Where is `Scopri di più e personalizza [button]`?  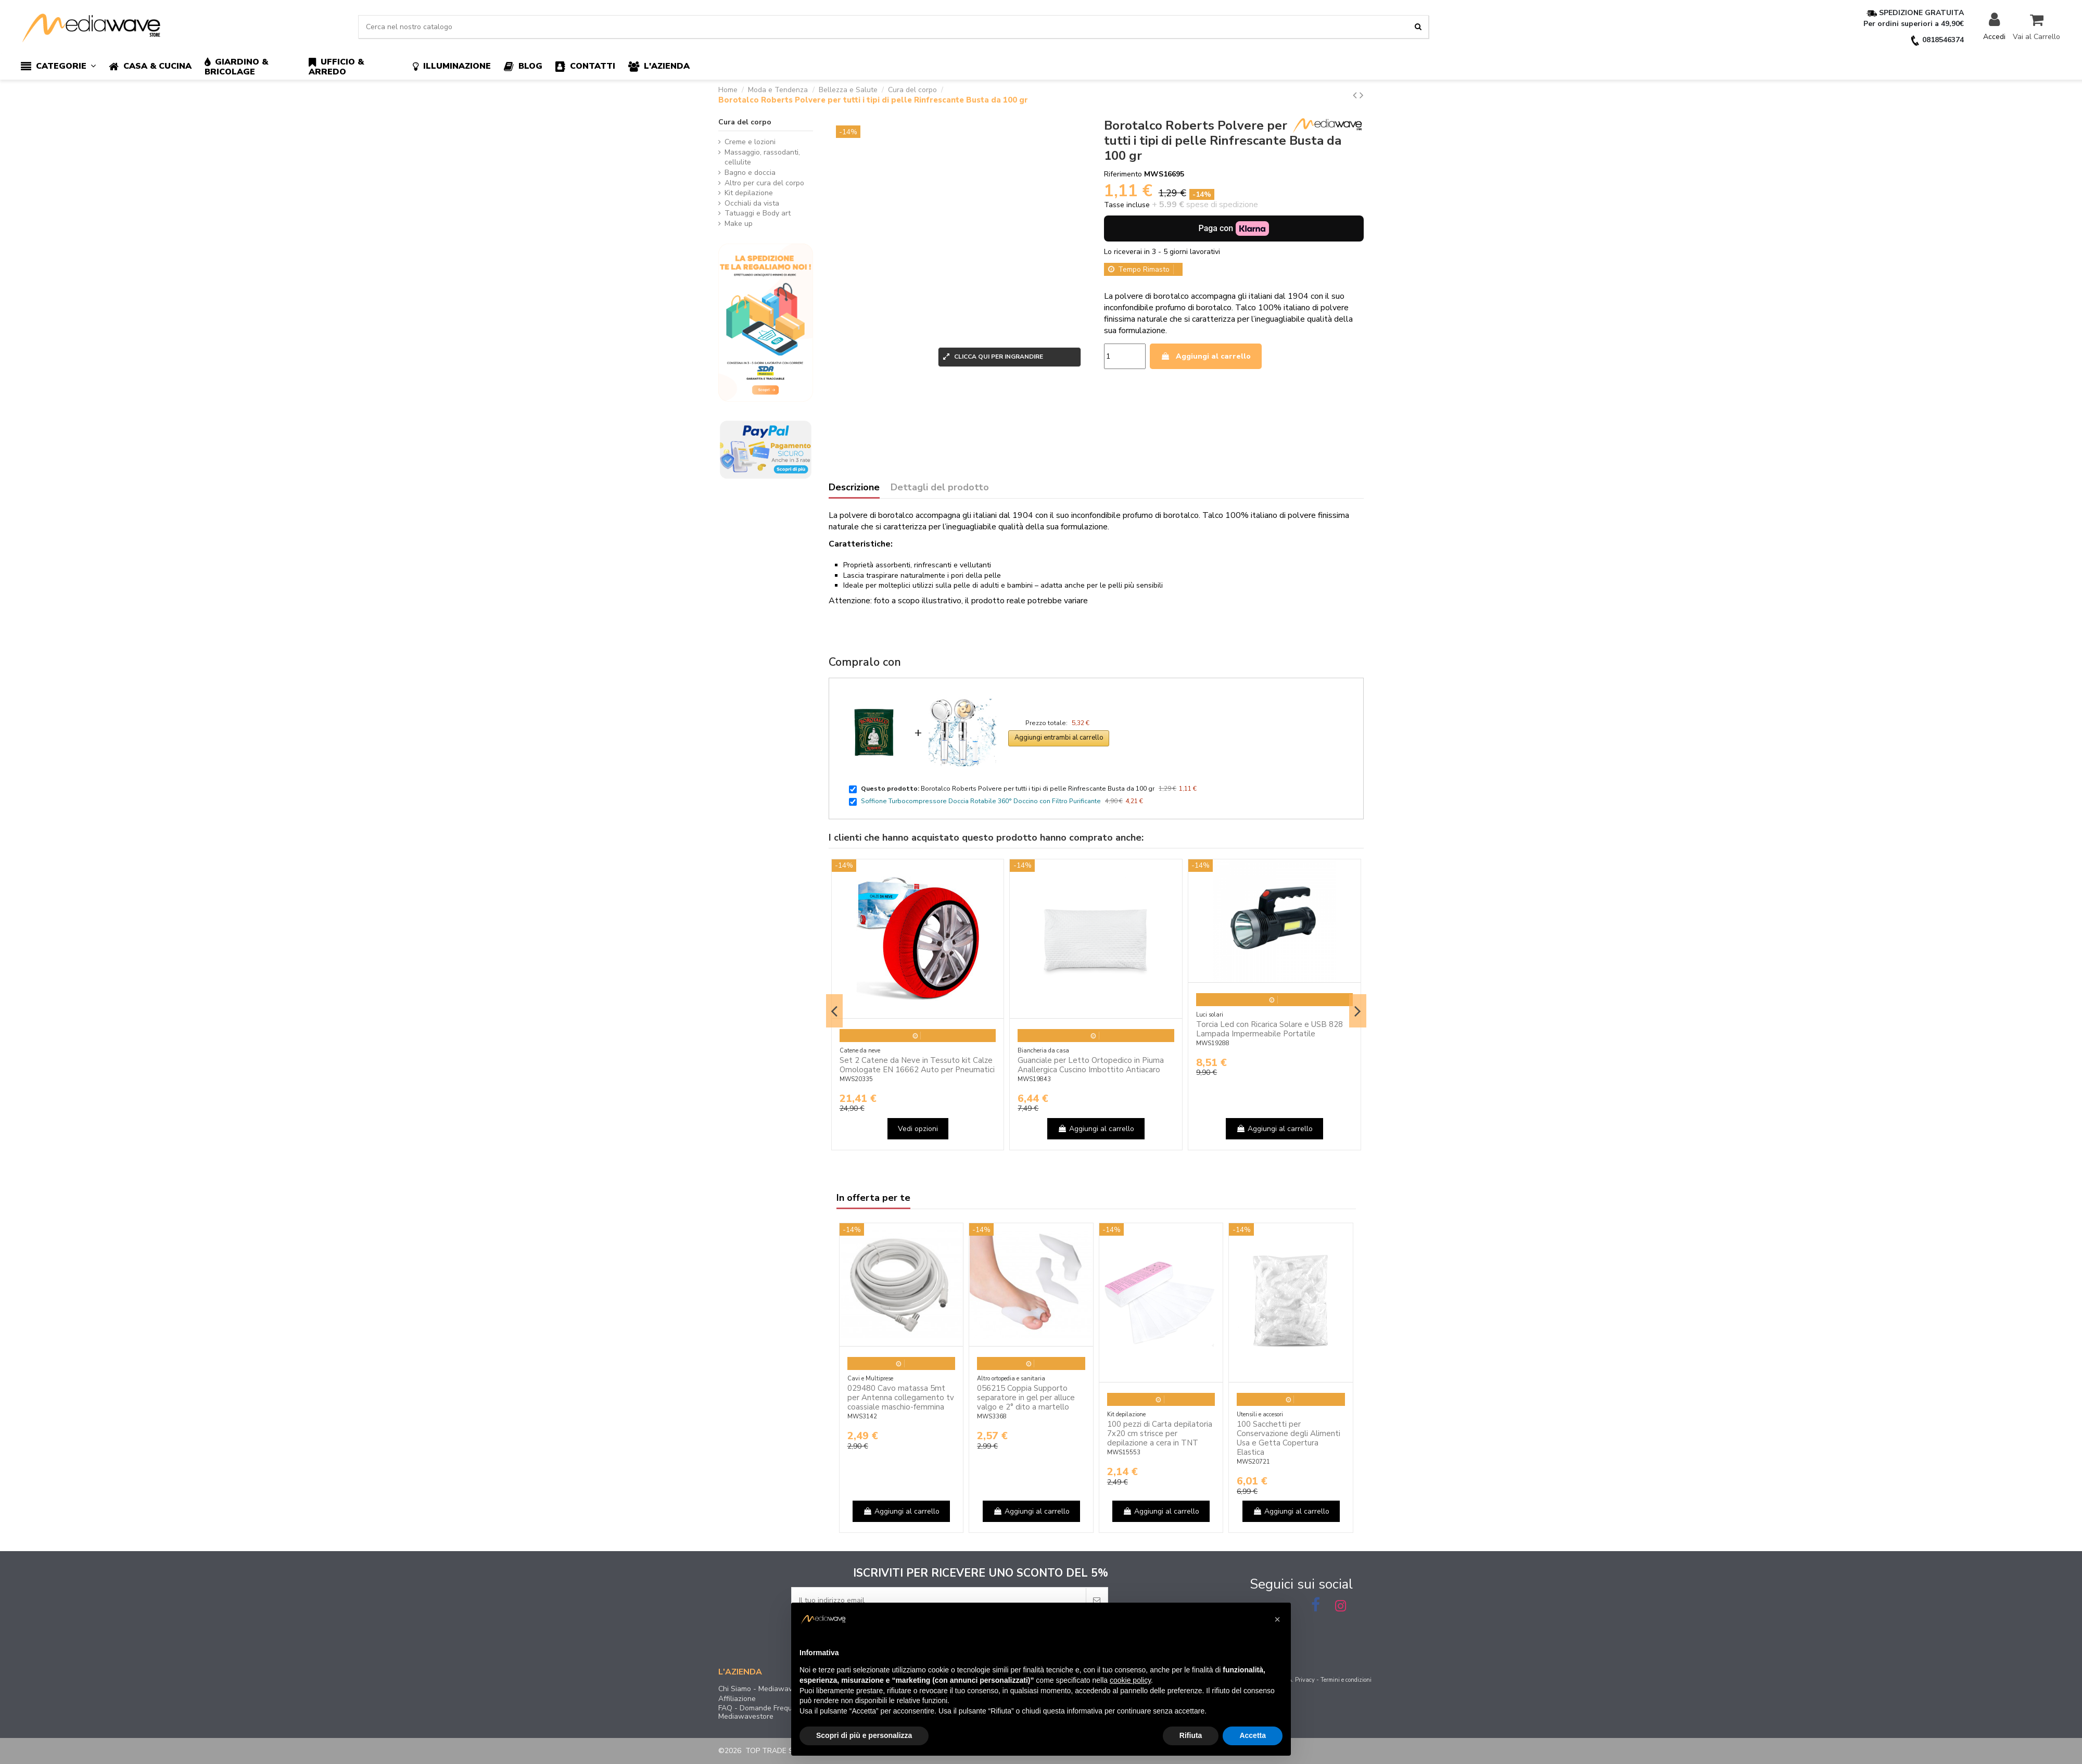 Scopri di più e personalizza [button] is located at coordinates (864, 1735).